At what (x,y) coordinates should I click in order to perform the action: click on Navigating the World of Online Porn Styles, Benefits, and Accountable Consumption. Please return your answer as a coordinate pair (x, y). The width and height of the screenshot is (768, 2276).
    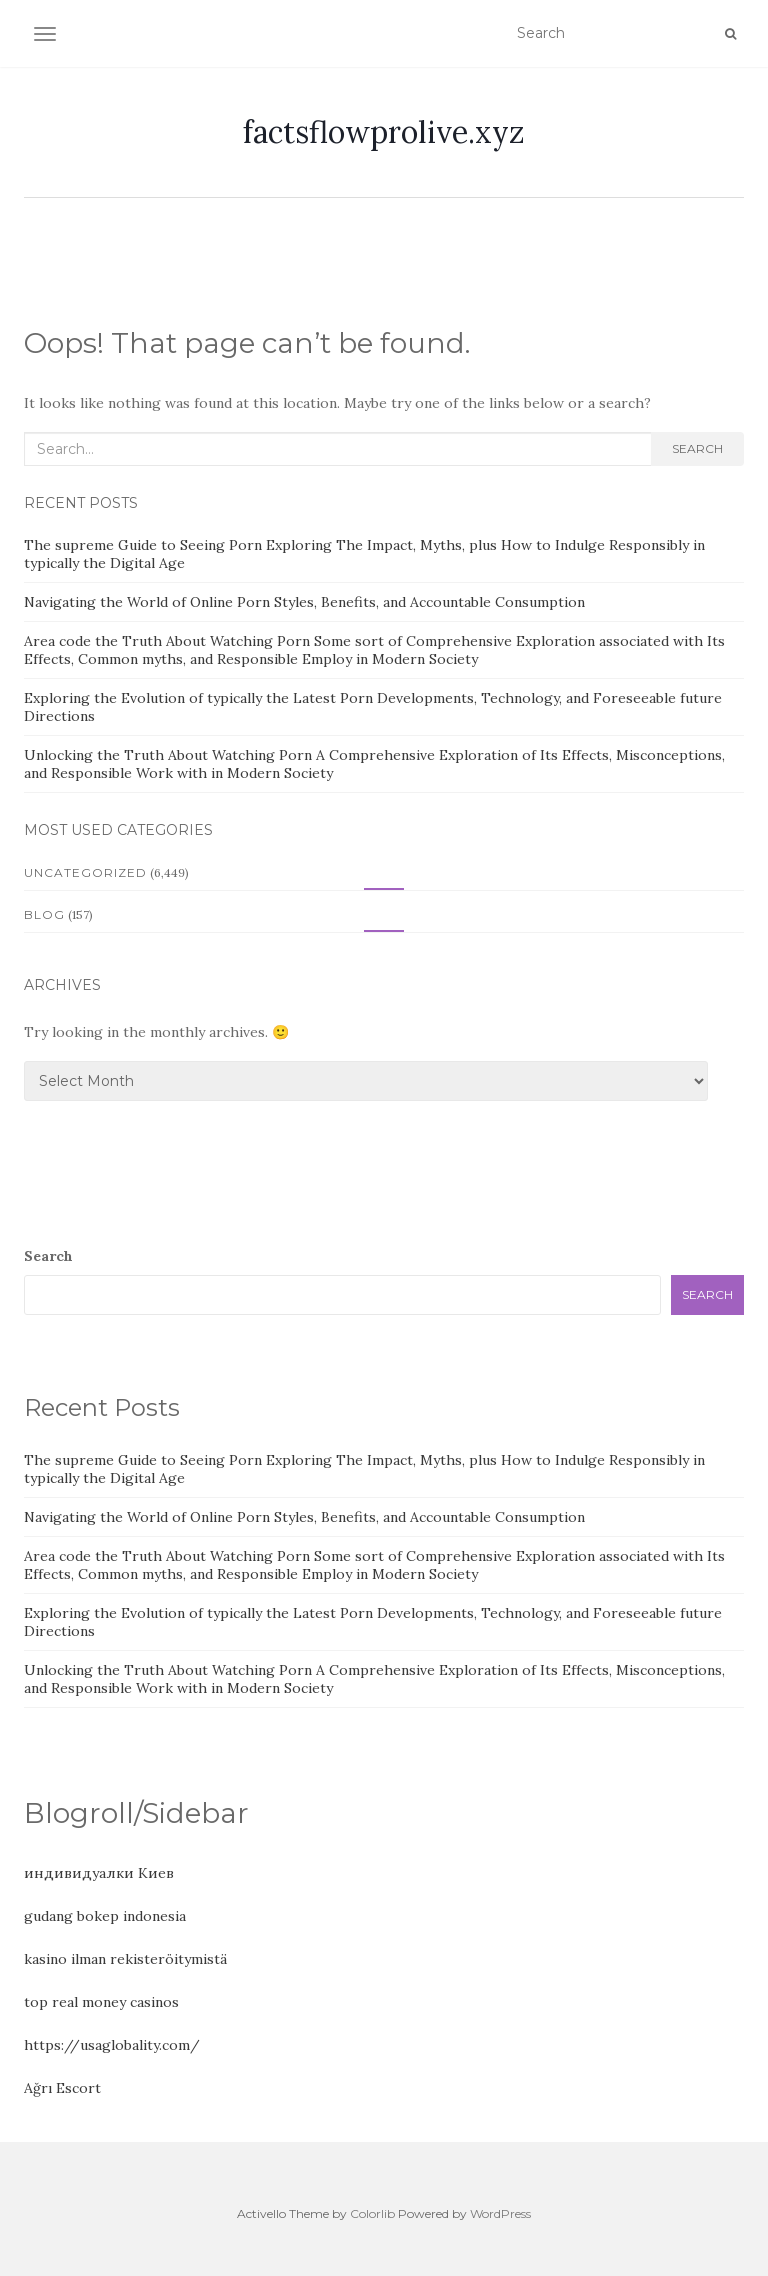
    Looking at the image, I should click on (304, 602).